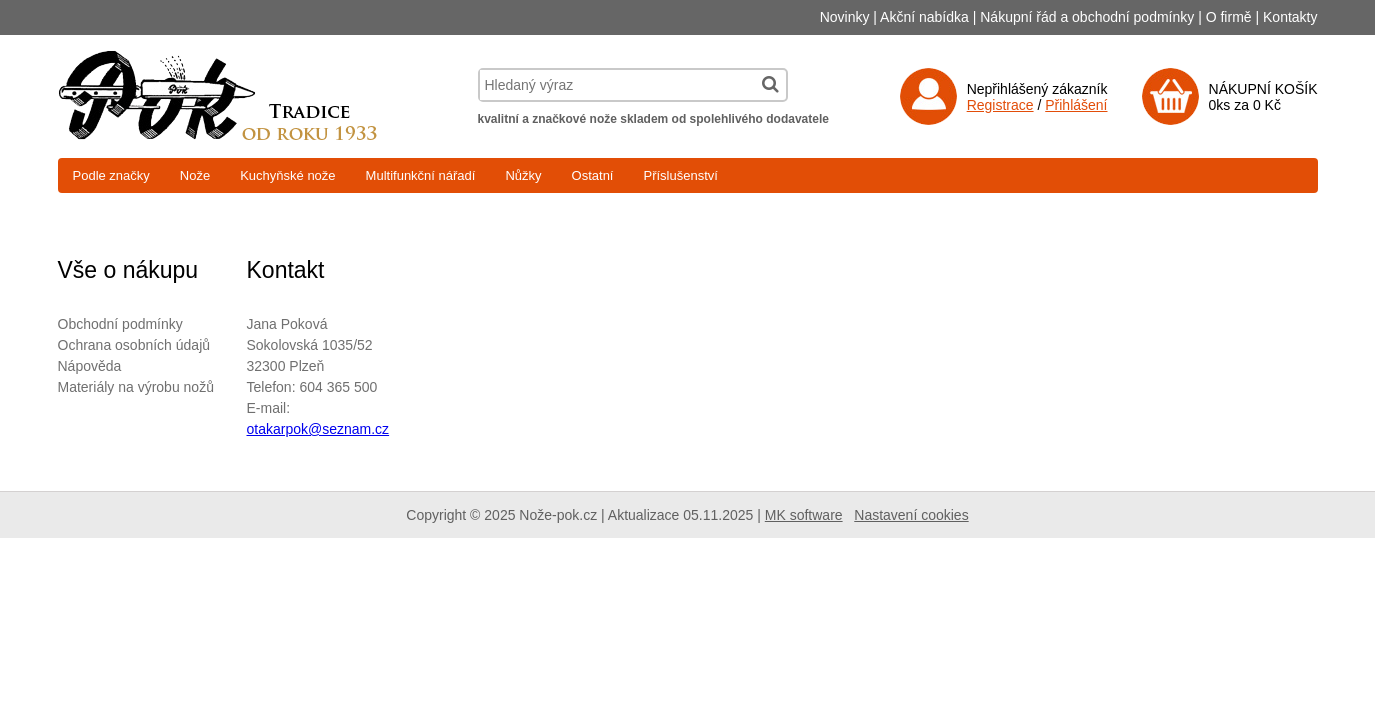 This screenshot has width=1375, height=720. I want to click on Kontakty, so click(1290, 17).